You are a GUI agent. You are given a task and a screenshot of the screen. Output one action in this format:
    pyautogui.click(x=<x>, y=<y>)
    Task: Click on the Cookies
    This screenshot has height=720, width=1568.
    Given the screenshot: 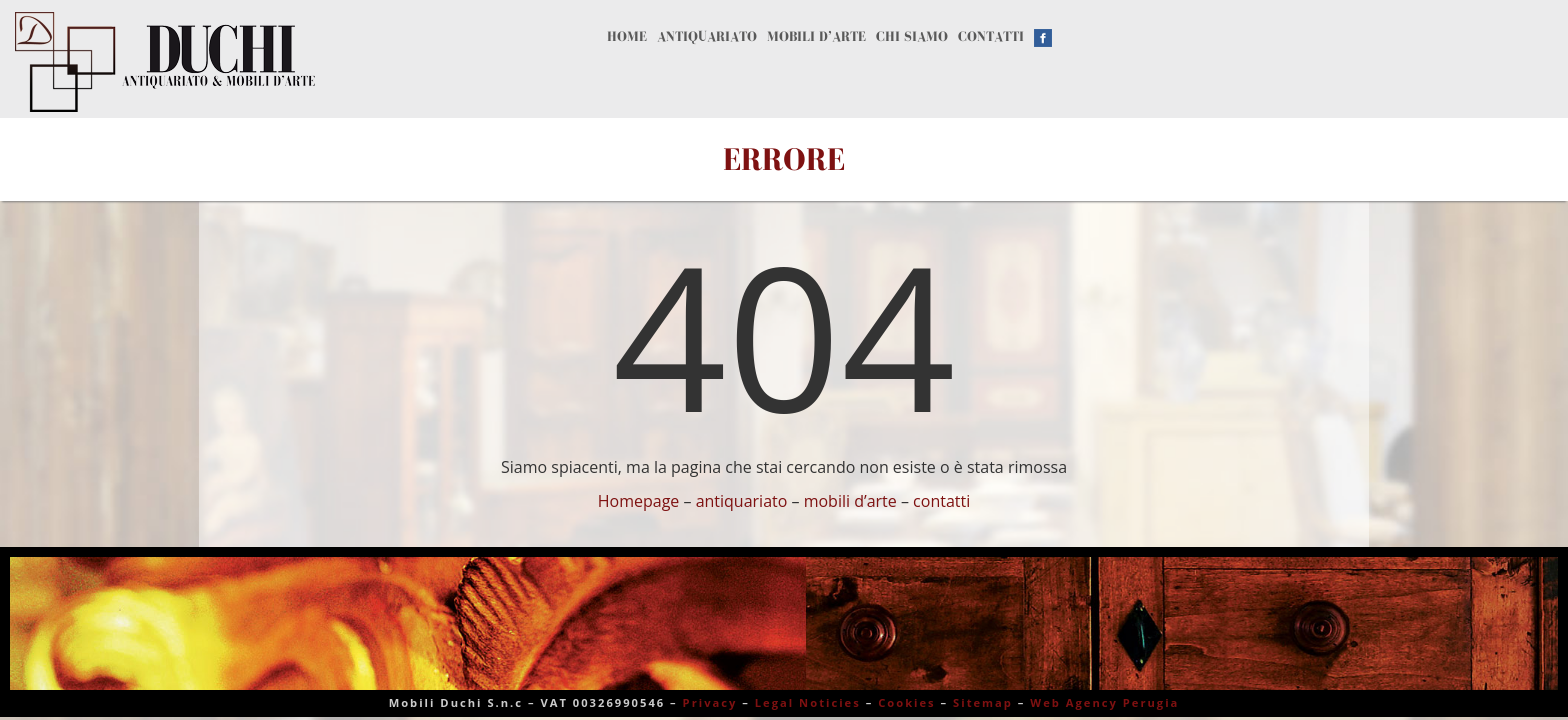 What is the action you would take?
    pyautogui.click(x=907, y=702)
    